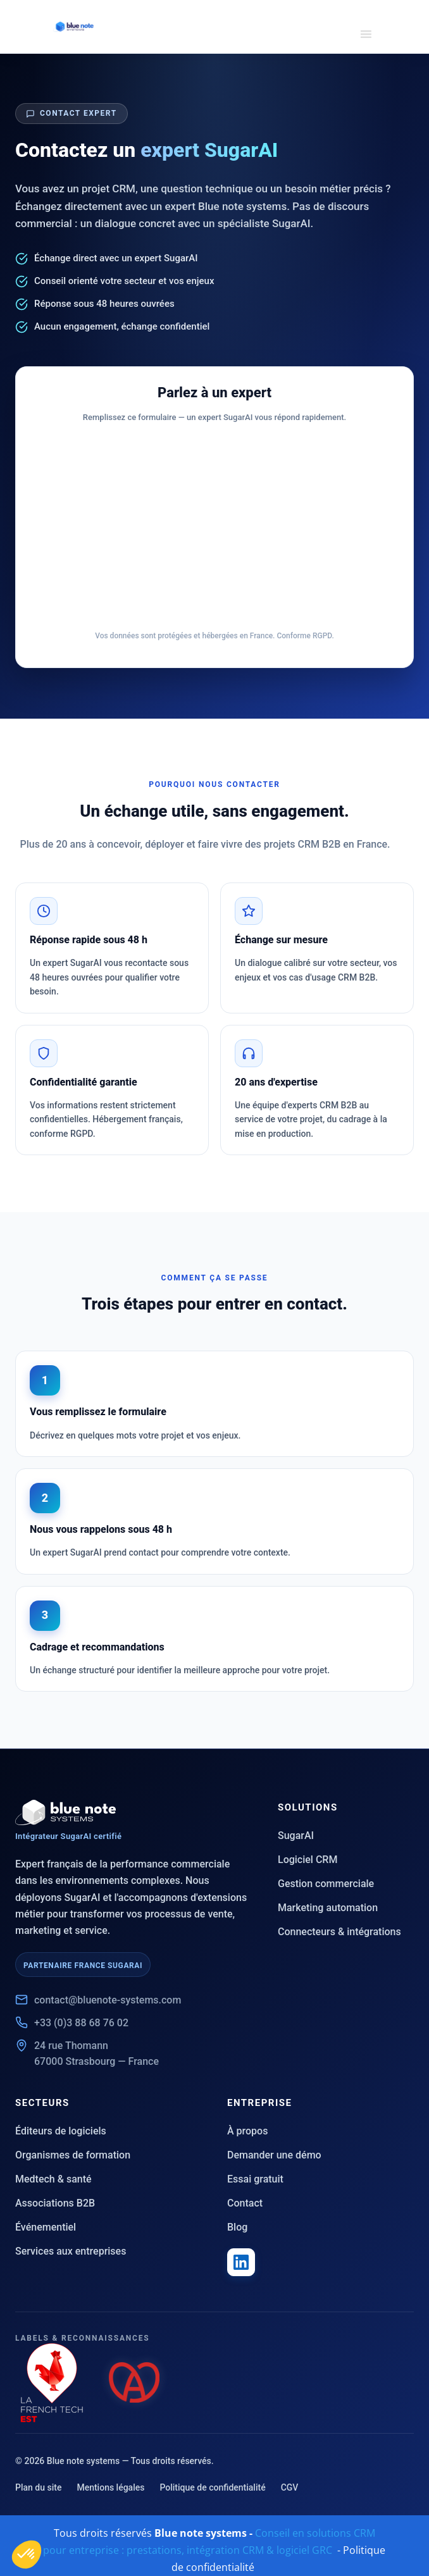 This screenshot has width=429, height=2576. Describe the element at coordinates (237, 2227) in the screenshot. I see `Blog` at that location.